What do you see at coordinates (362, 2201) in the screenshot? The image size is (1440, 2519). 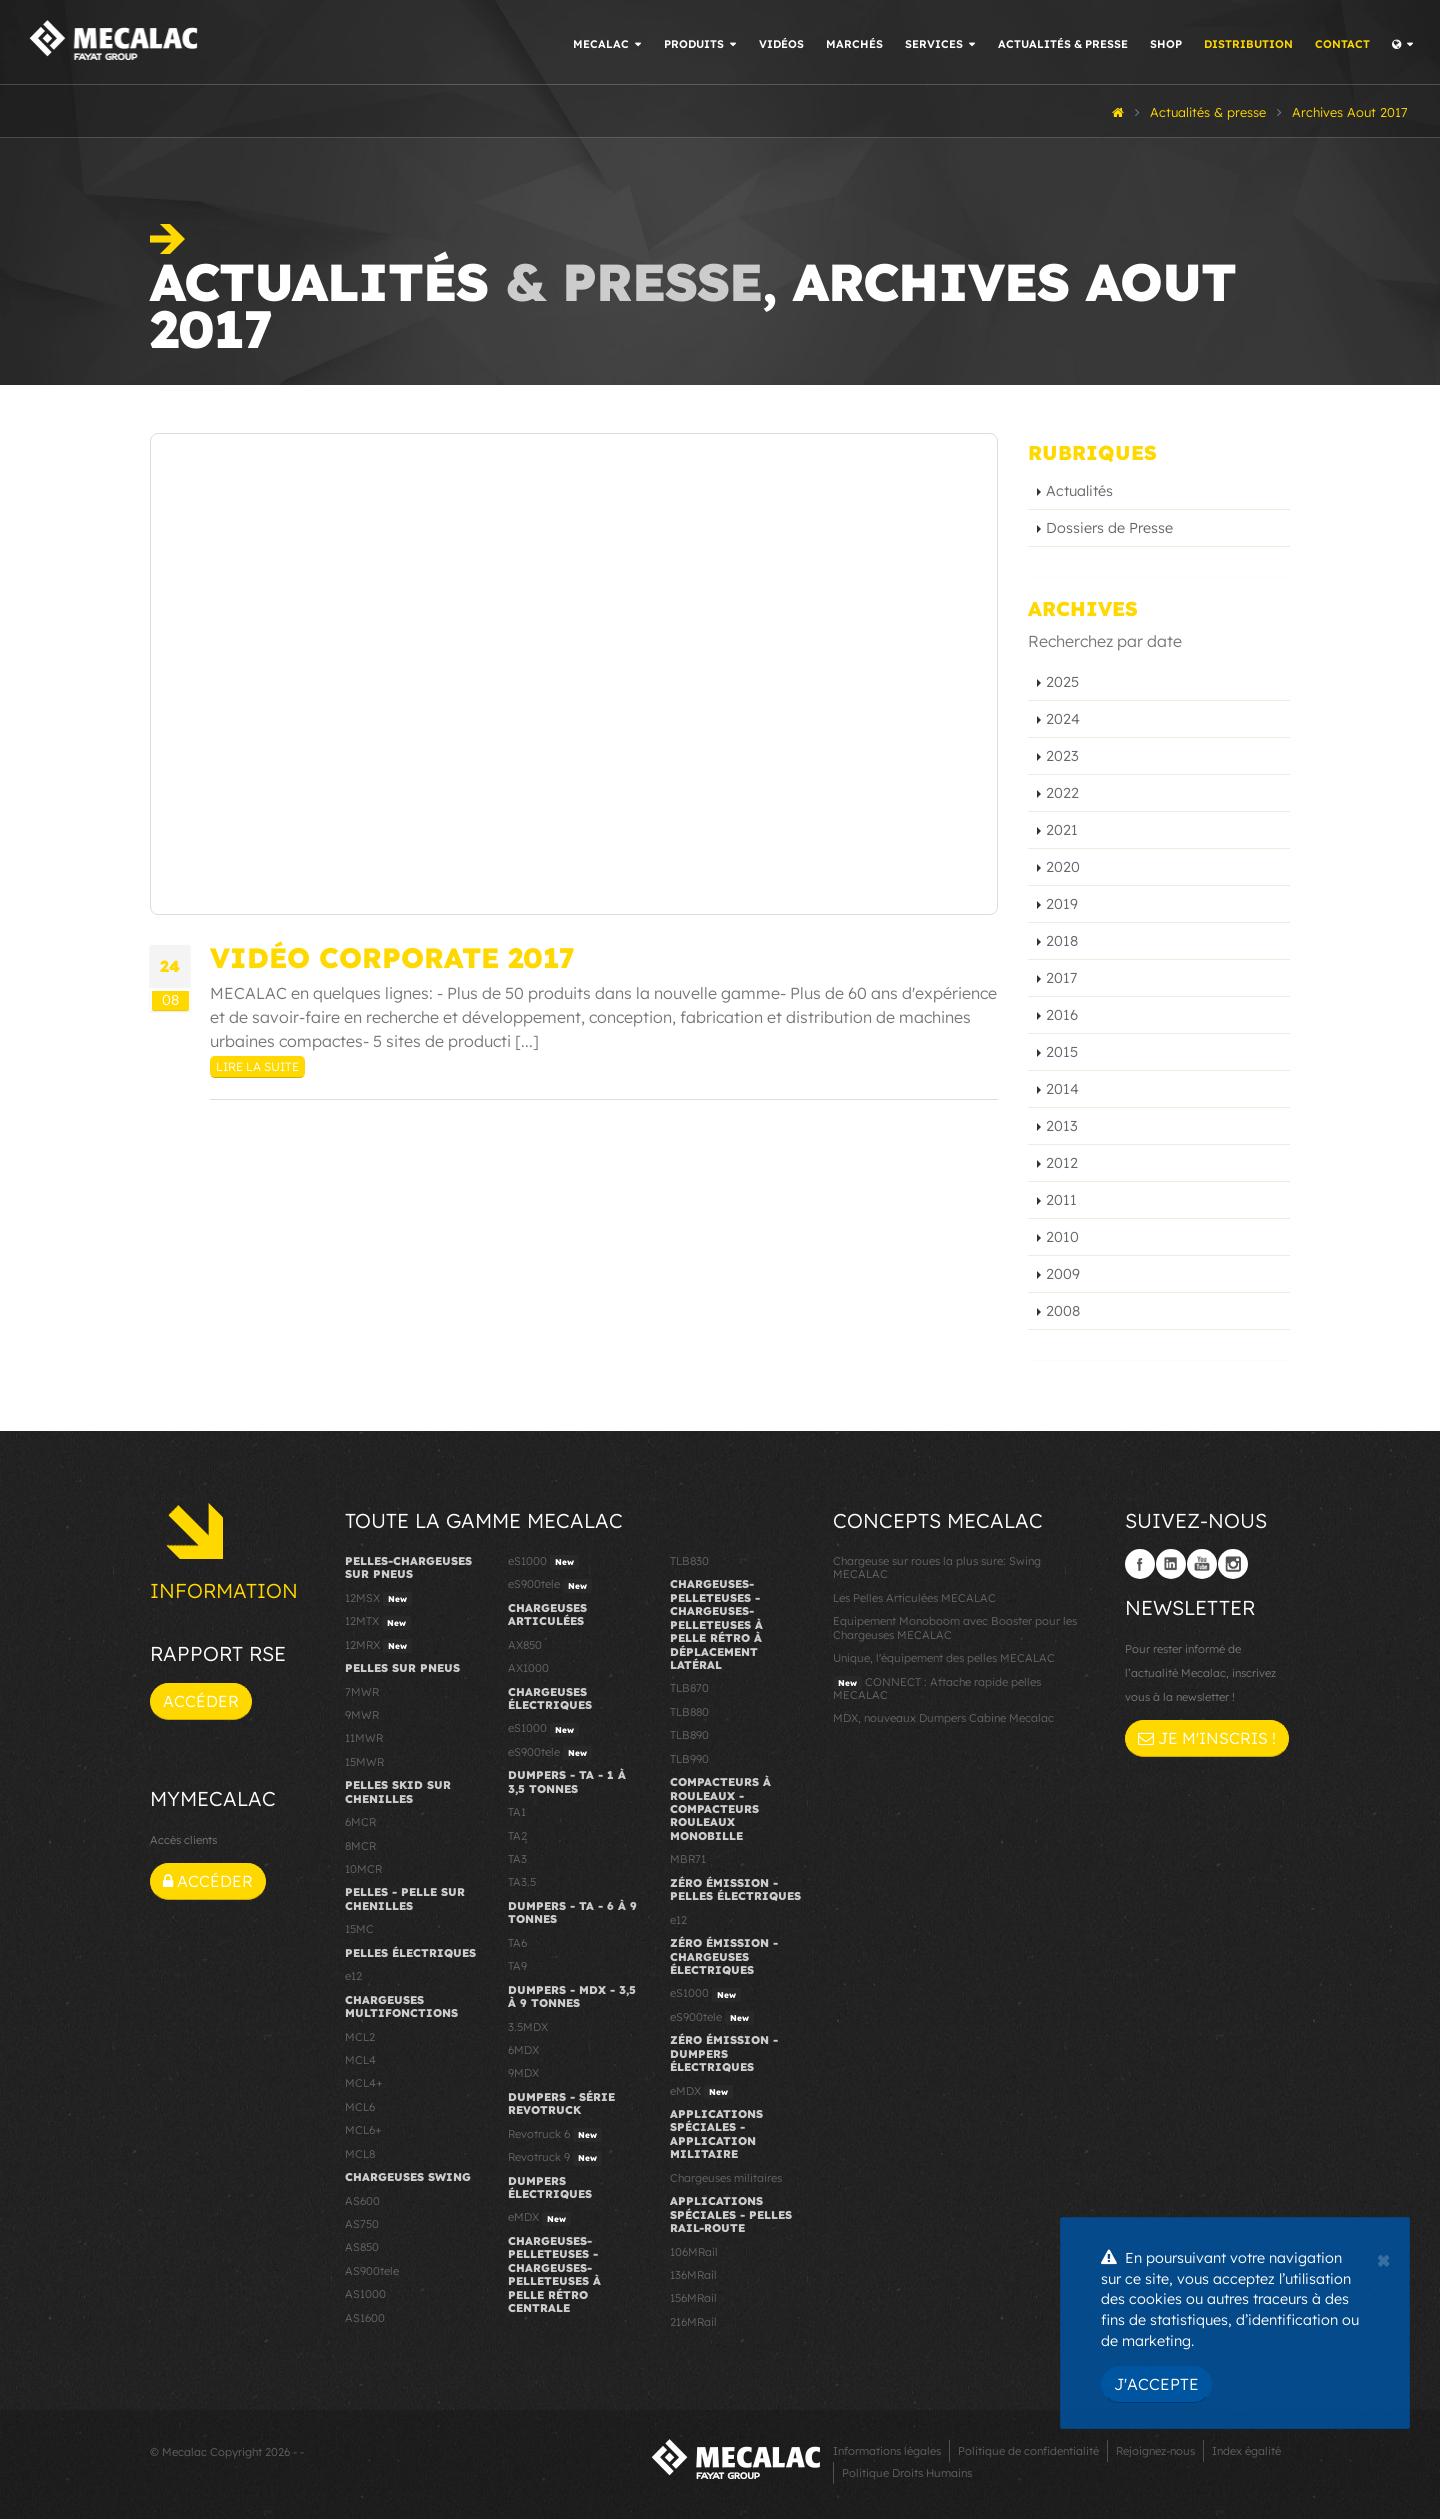 I see `AS600` at bounding box center [362, 2201].